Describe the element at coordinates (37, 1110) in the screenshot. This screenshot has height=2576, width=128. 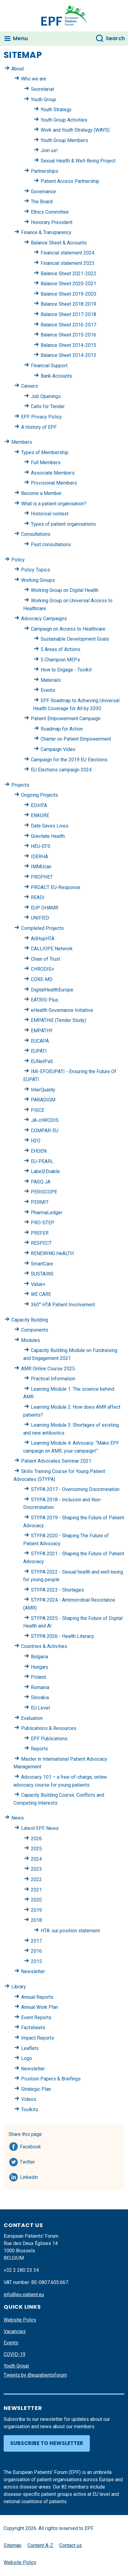
I see `PiSCE` at that location.